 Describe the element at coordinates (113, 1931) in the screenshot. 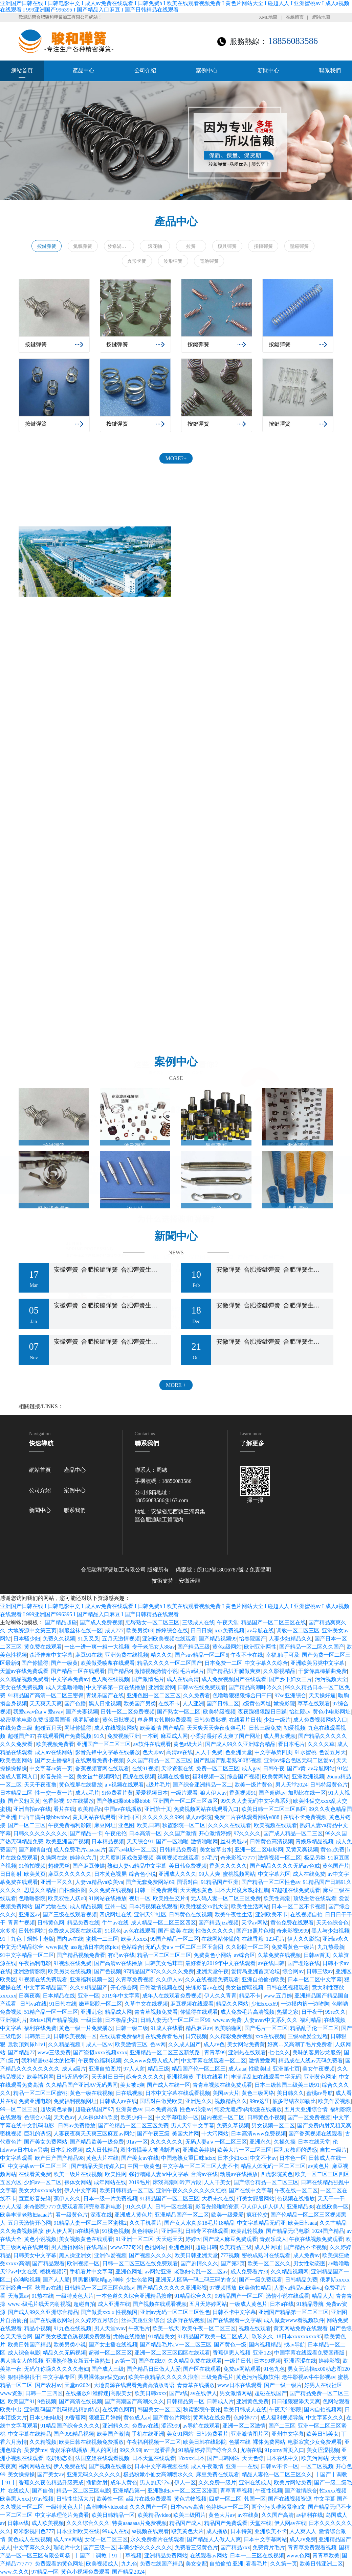

I see `91视色` at that location.